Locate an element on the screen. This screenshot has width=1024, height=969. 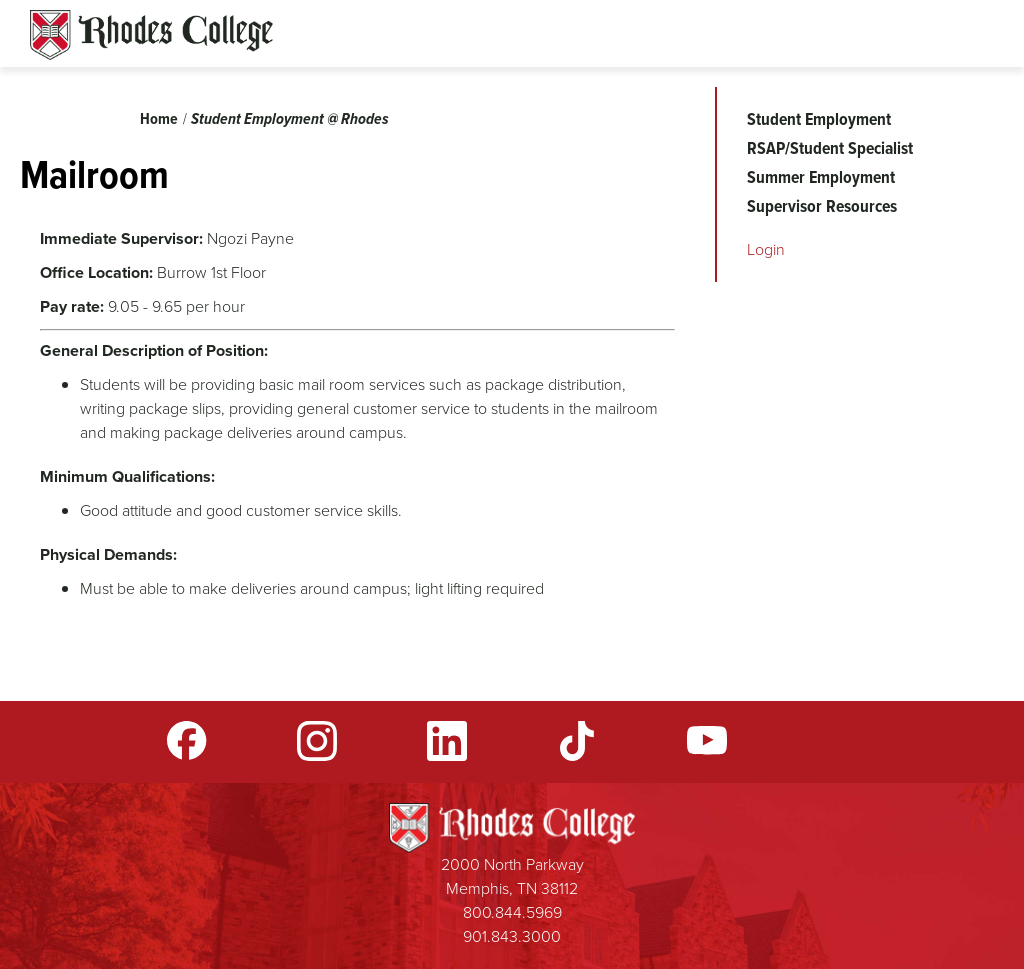
Rhodes Sites is located at coordinates (151, 35).